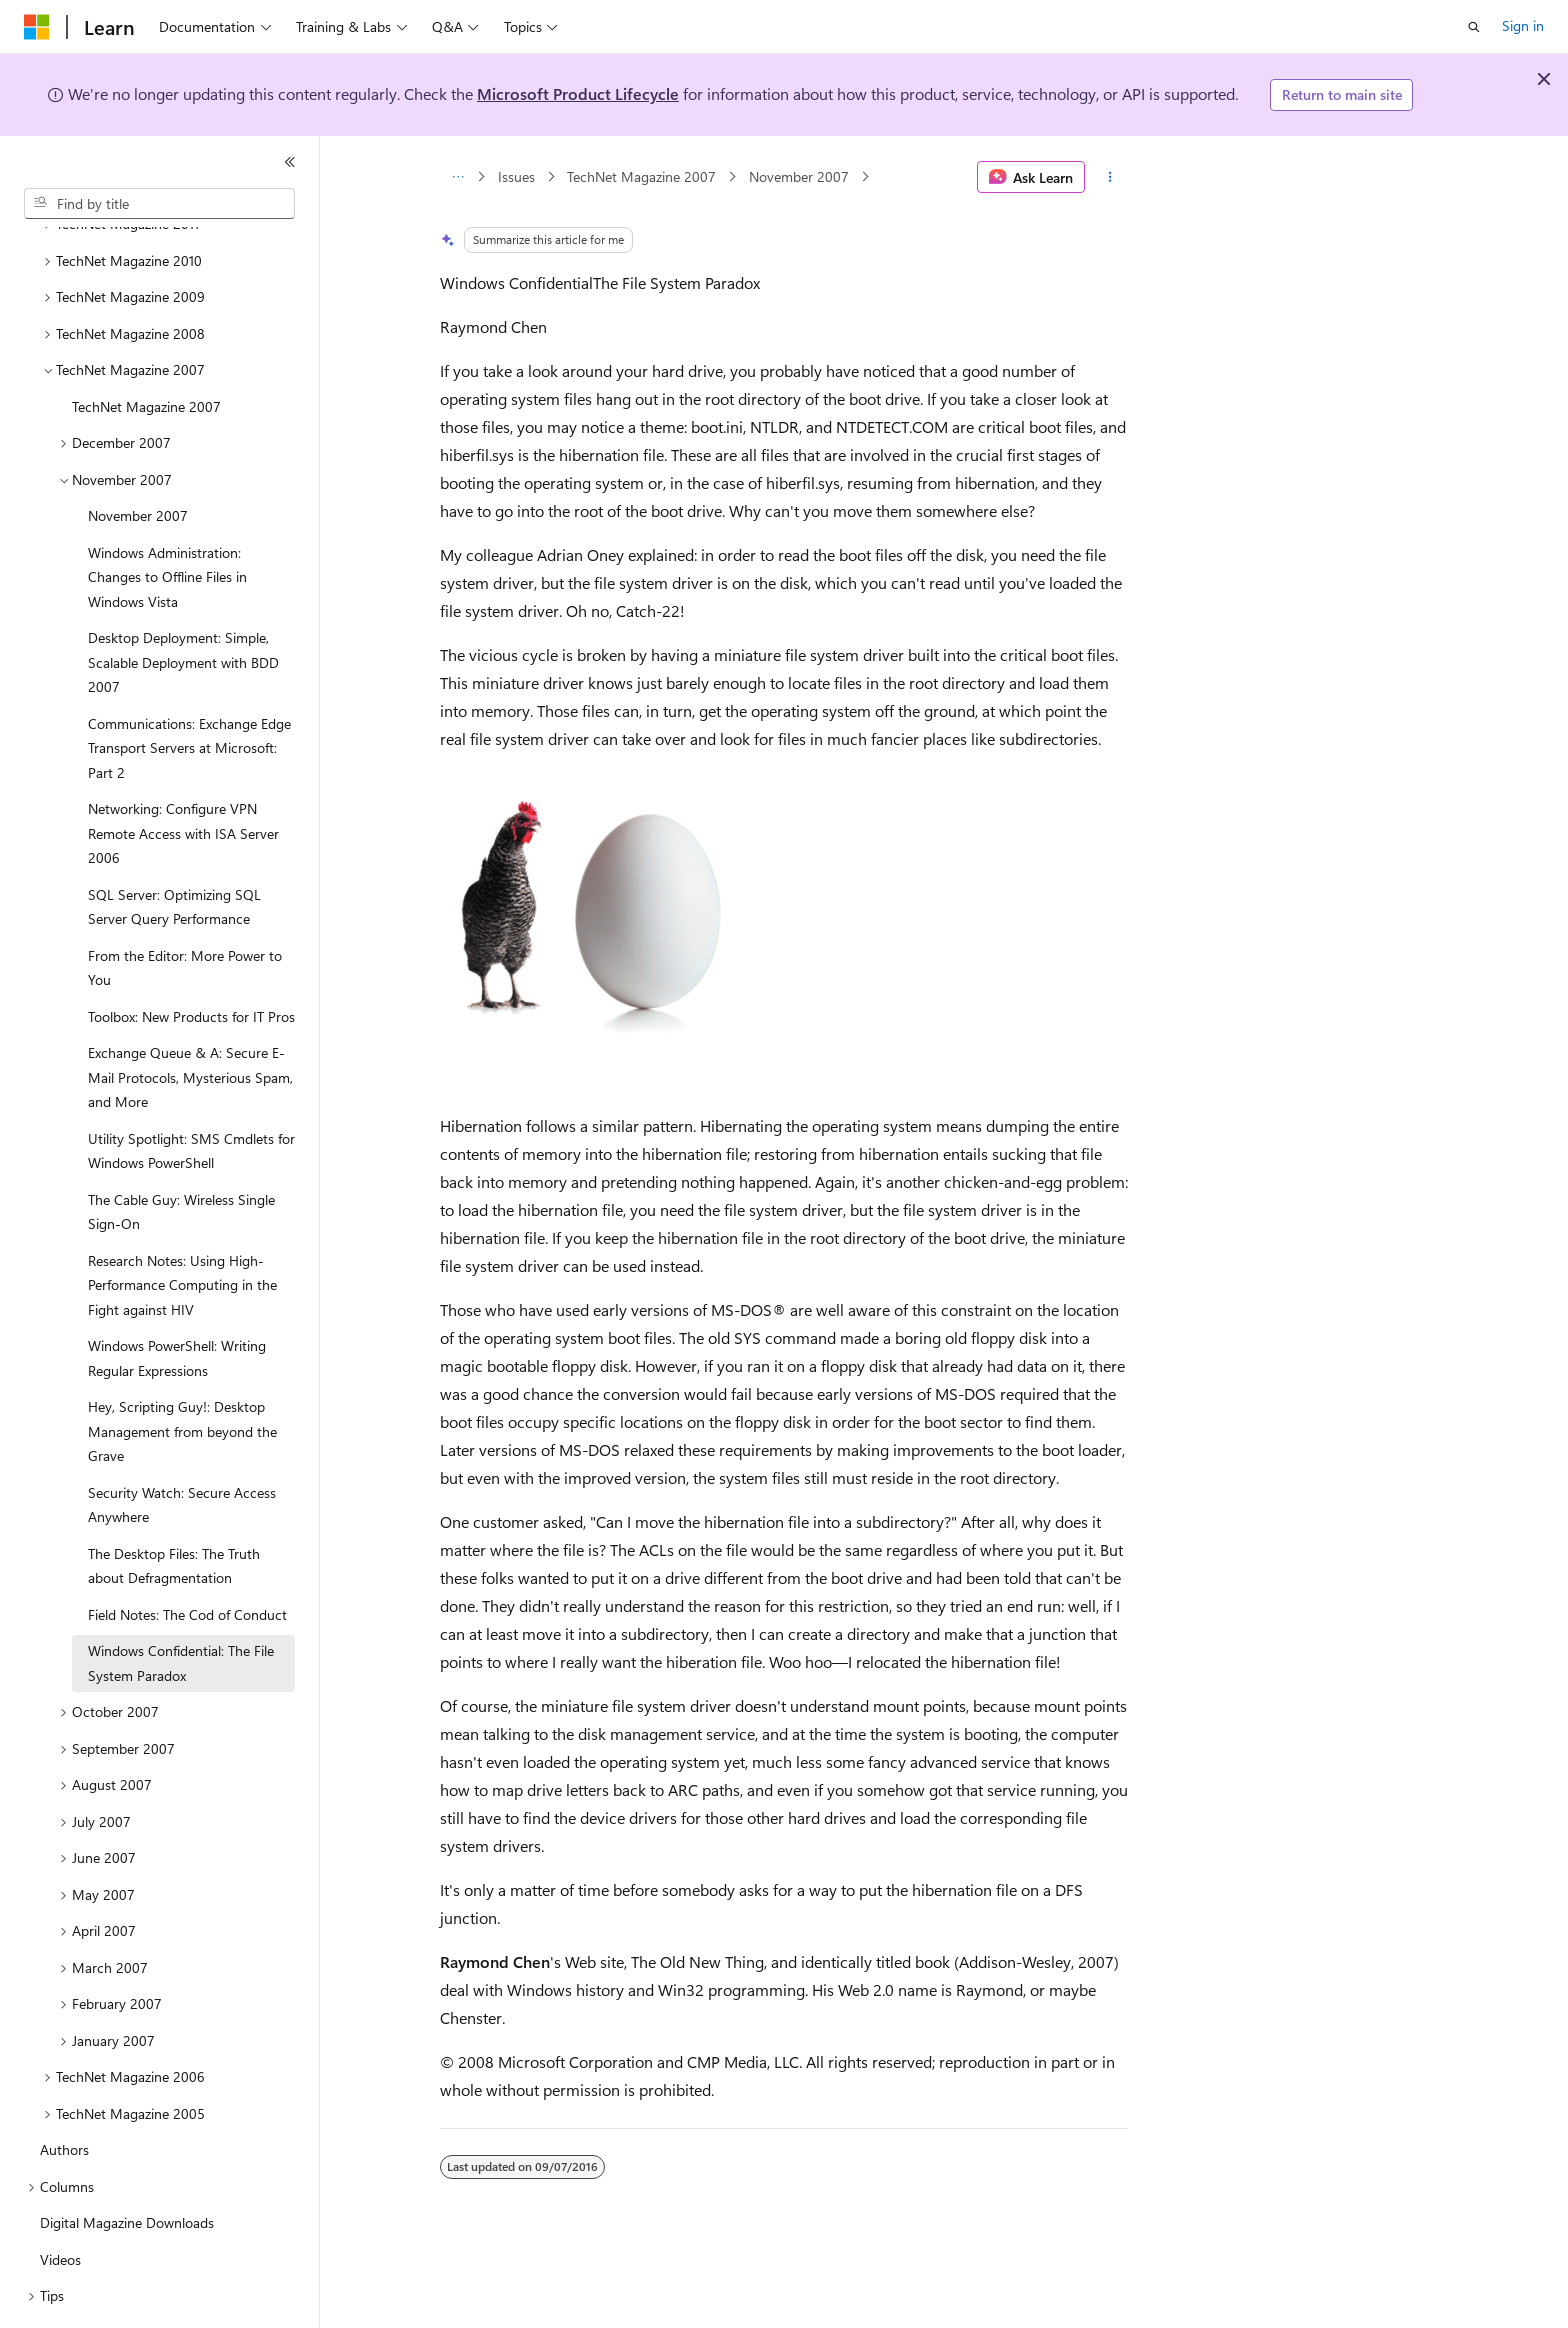  I want to click on TechNet Magazine 2007, so click(641, 176).